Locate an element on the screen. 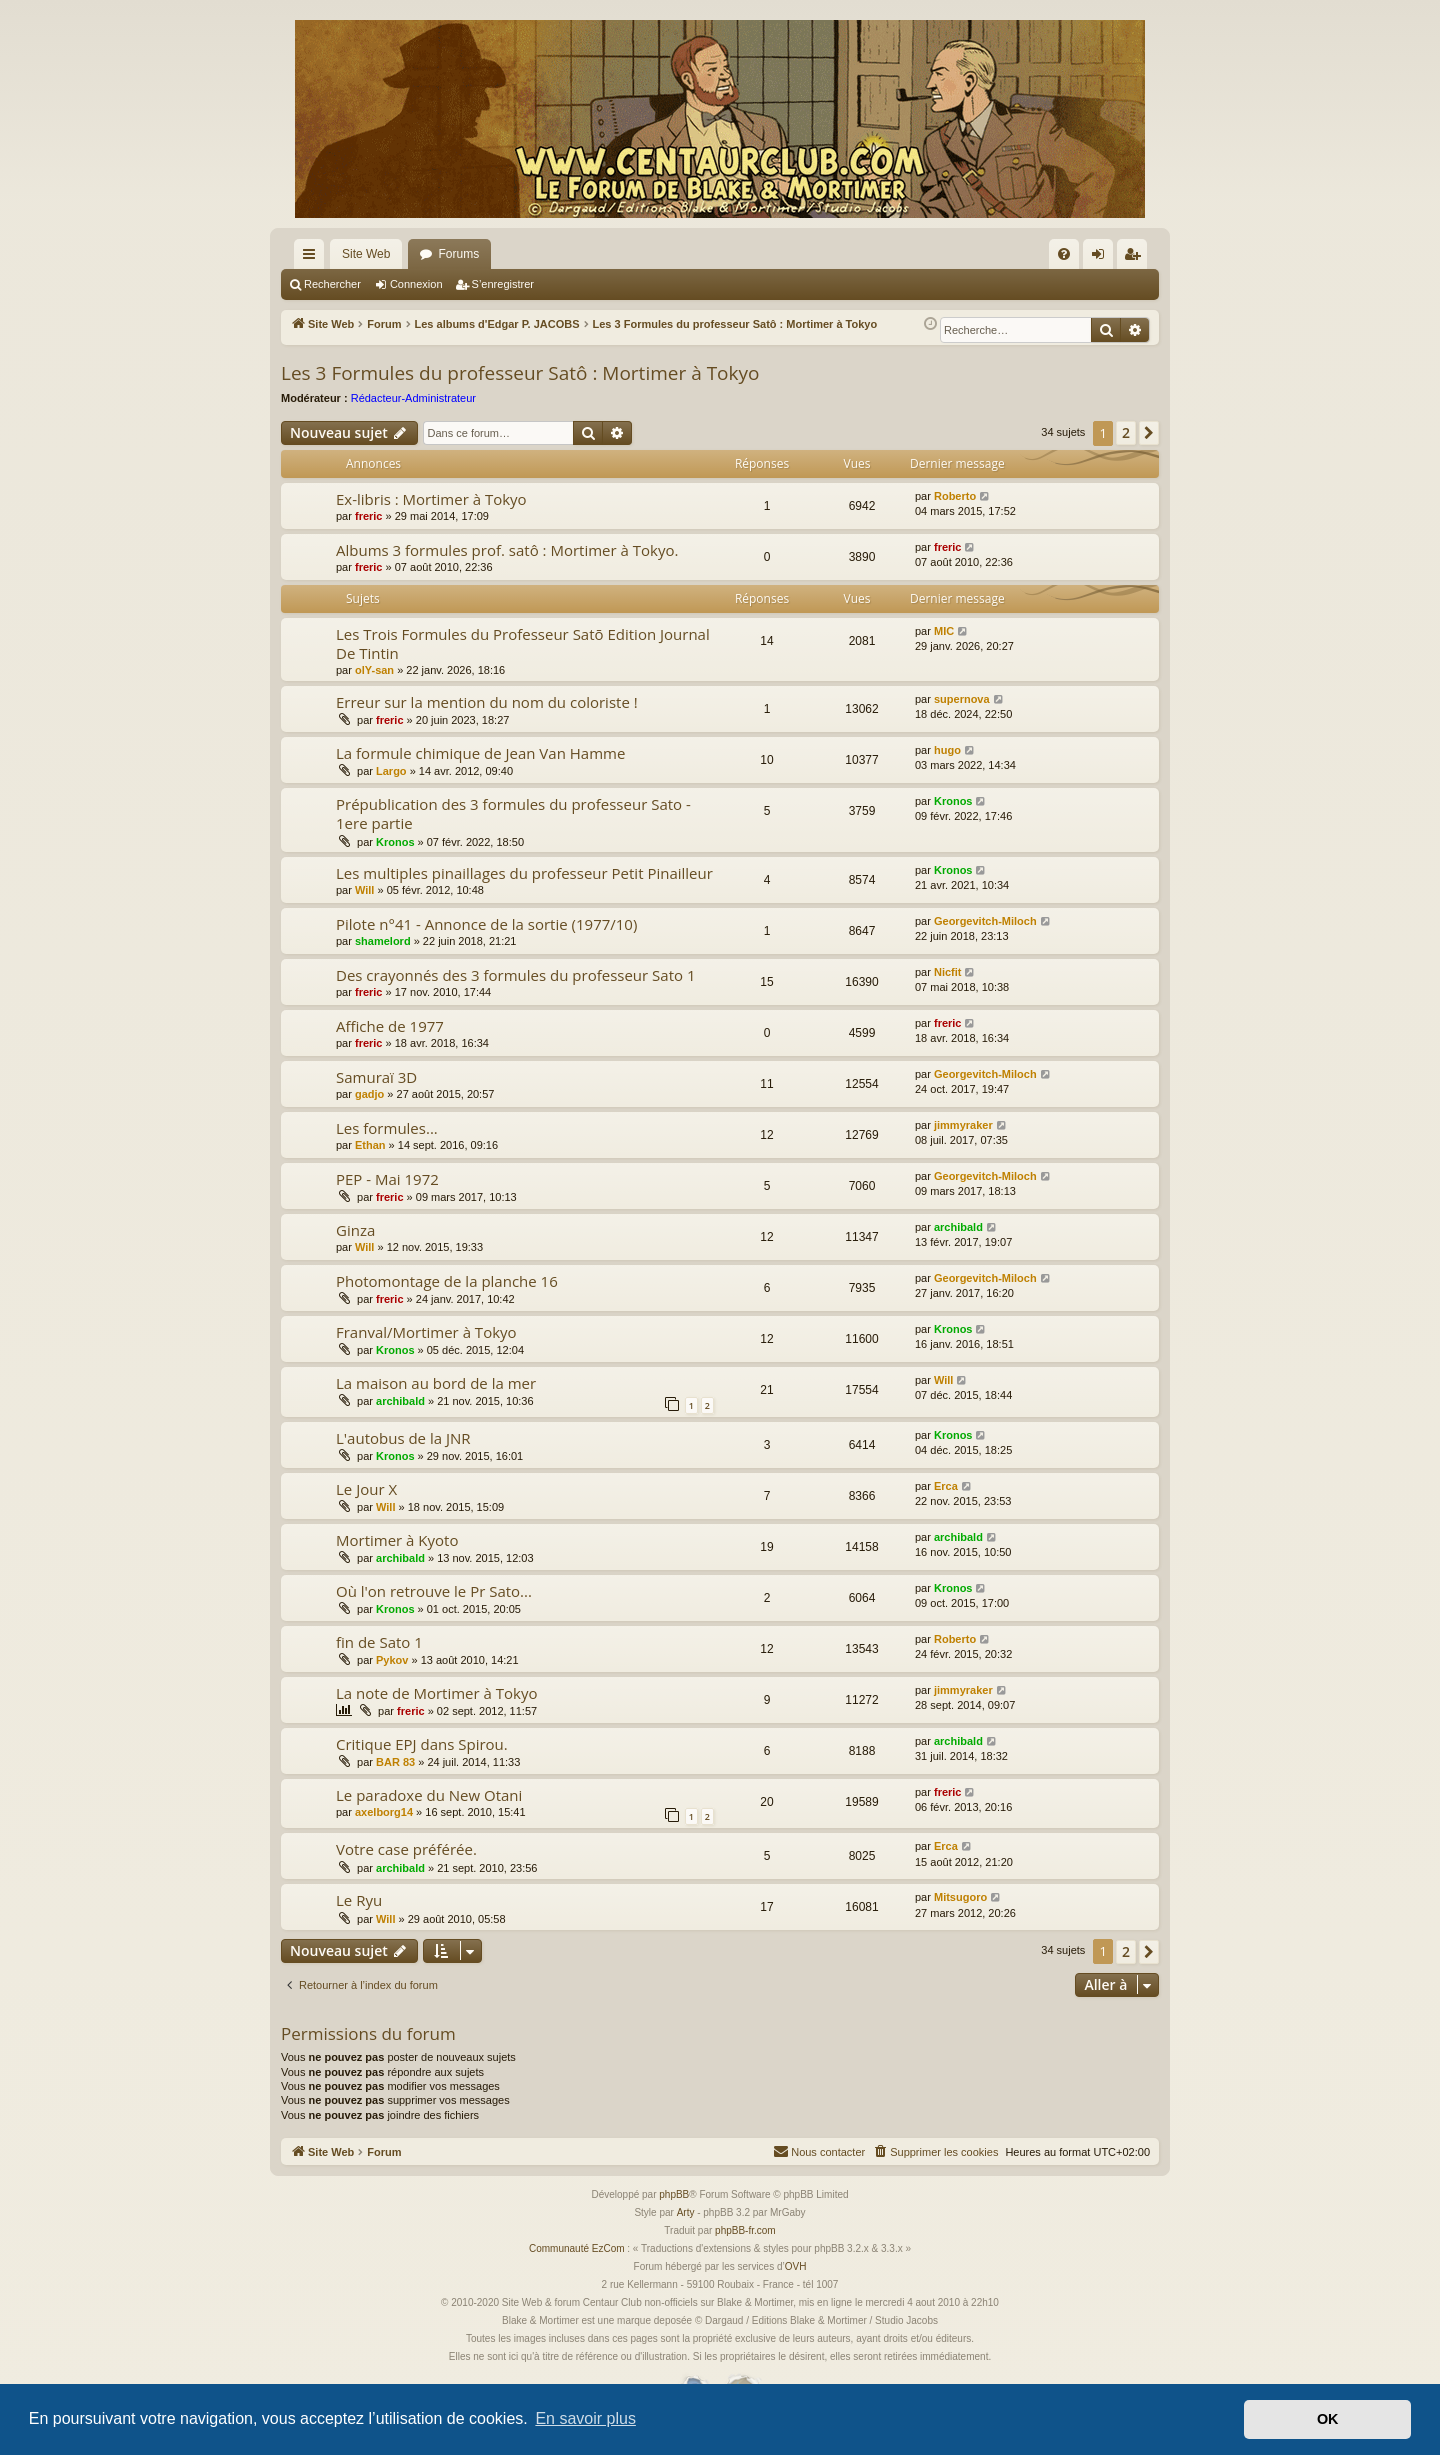  hugo is located at coordinates (947, 750).